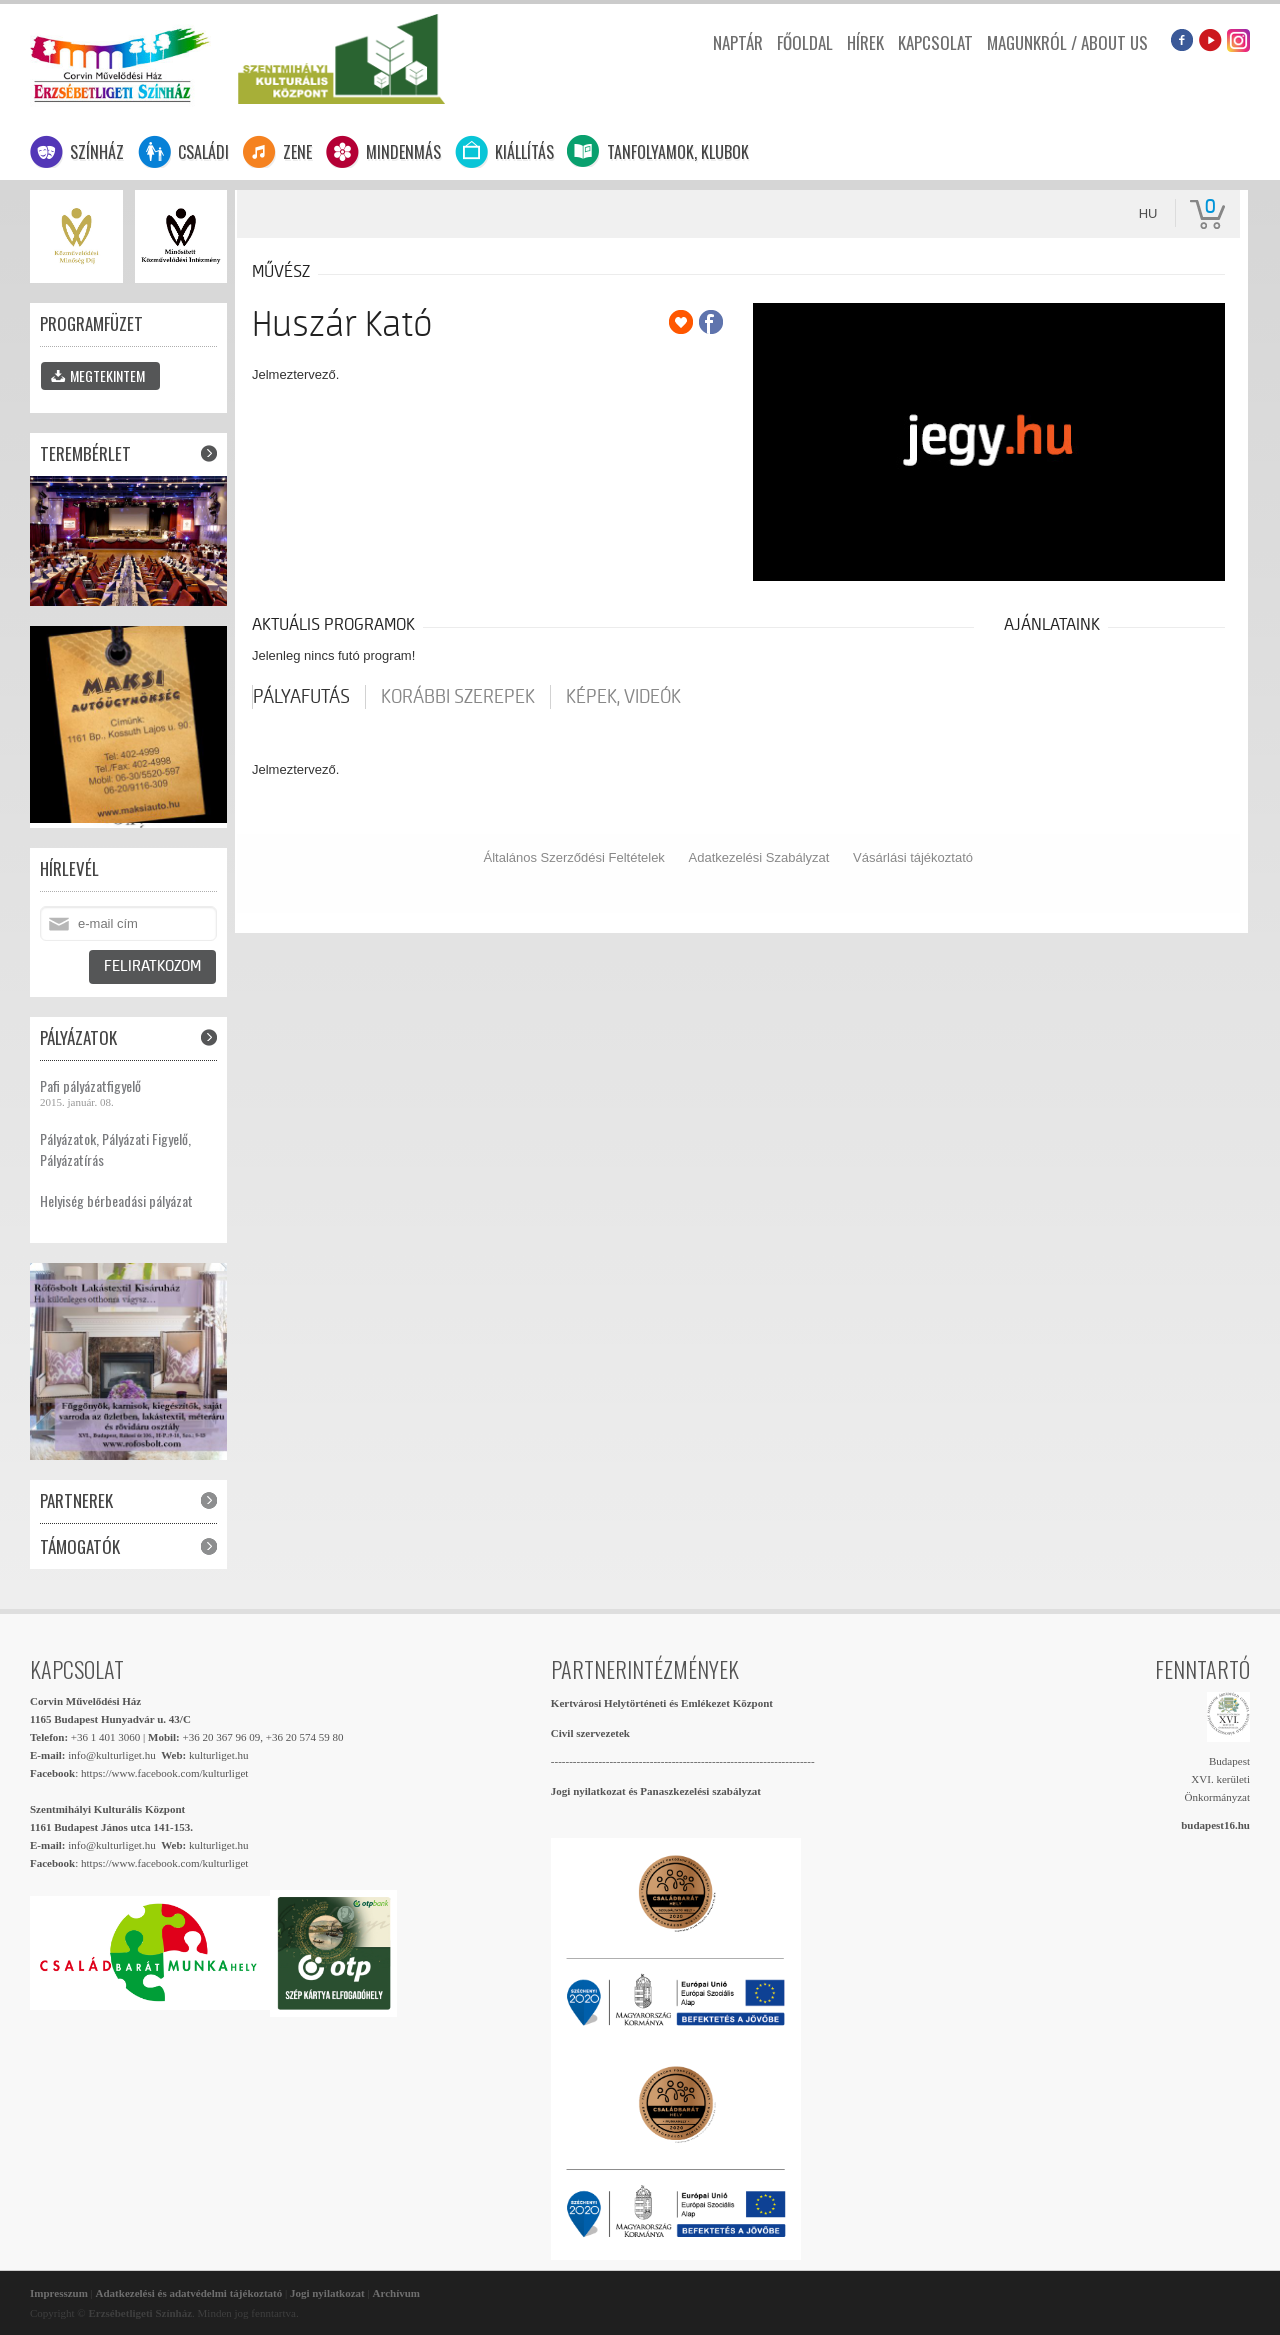 The image size is (1280, 2335). I want to click on Civil szervezetek, so click(590, 1733).